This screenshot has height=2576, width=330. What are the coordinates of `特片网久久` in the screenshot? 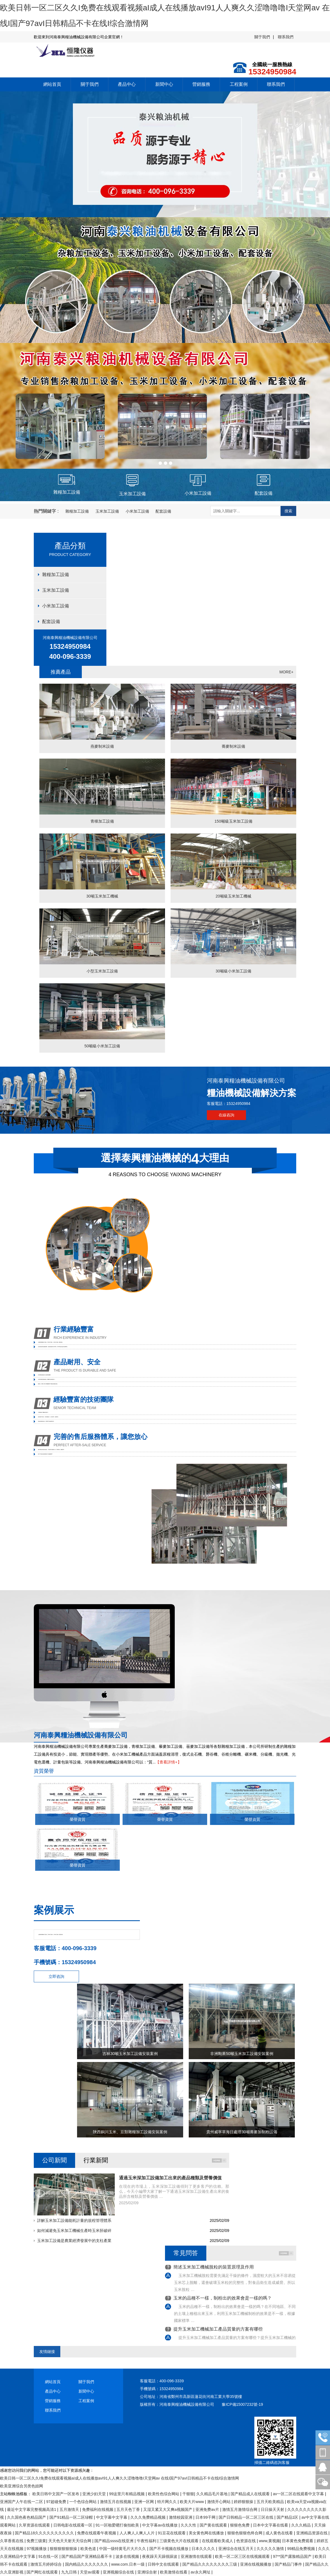 It's located at (167, 2501).